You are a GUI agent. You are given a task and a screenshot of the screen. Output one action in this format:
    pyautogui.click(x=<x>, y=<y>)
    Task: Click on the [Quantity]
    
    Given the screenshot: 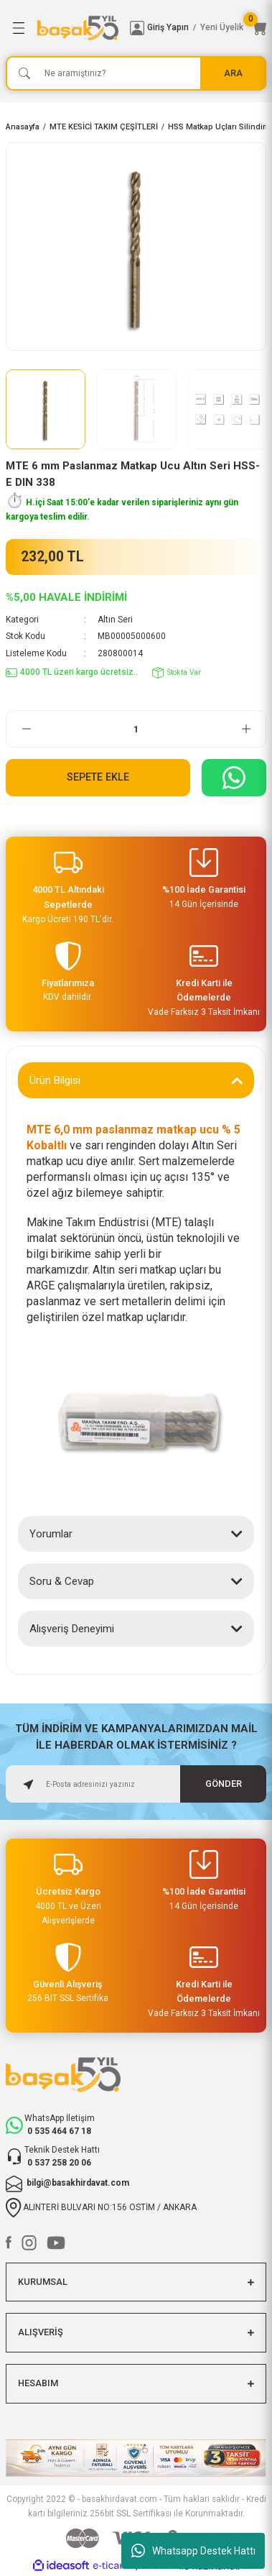 What is the action you would take?
    pyautogui.click(x=136, y=729)
    